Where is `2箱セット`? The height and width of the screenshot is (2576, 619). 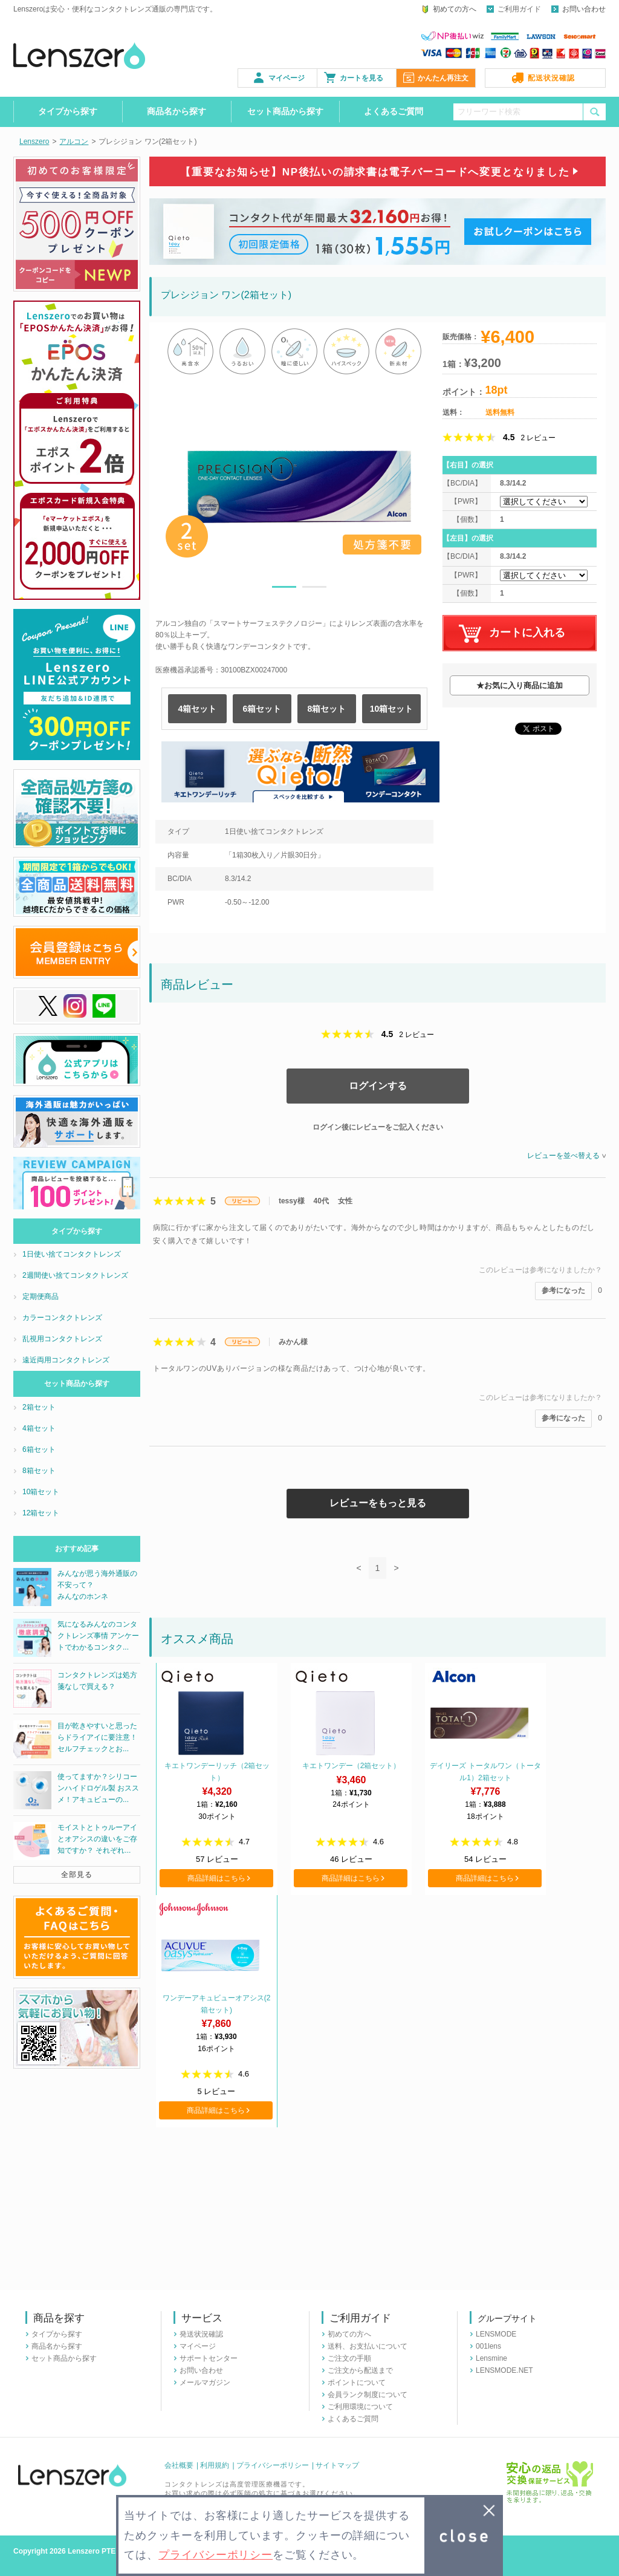
2箱セット is located at coordinates (39, 1407).